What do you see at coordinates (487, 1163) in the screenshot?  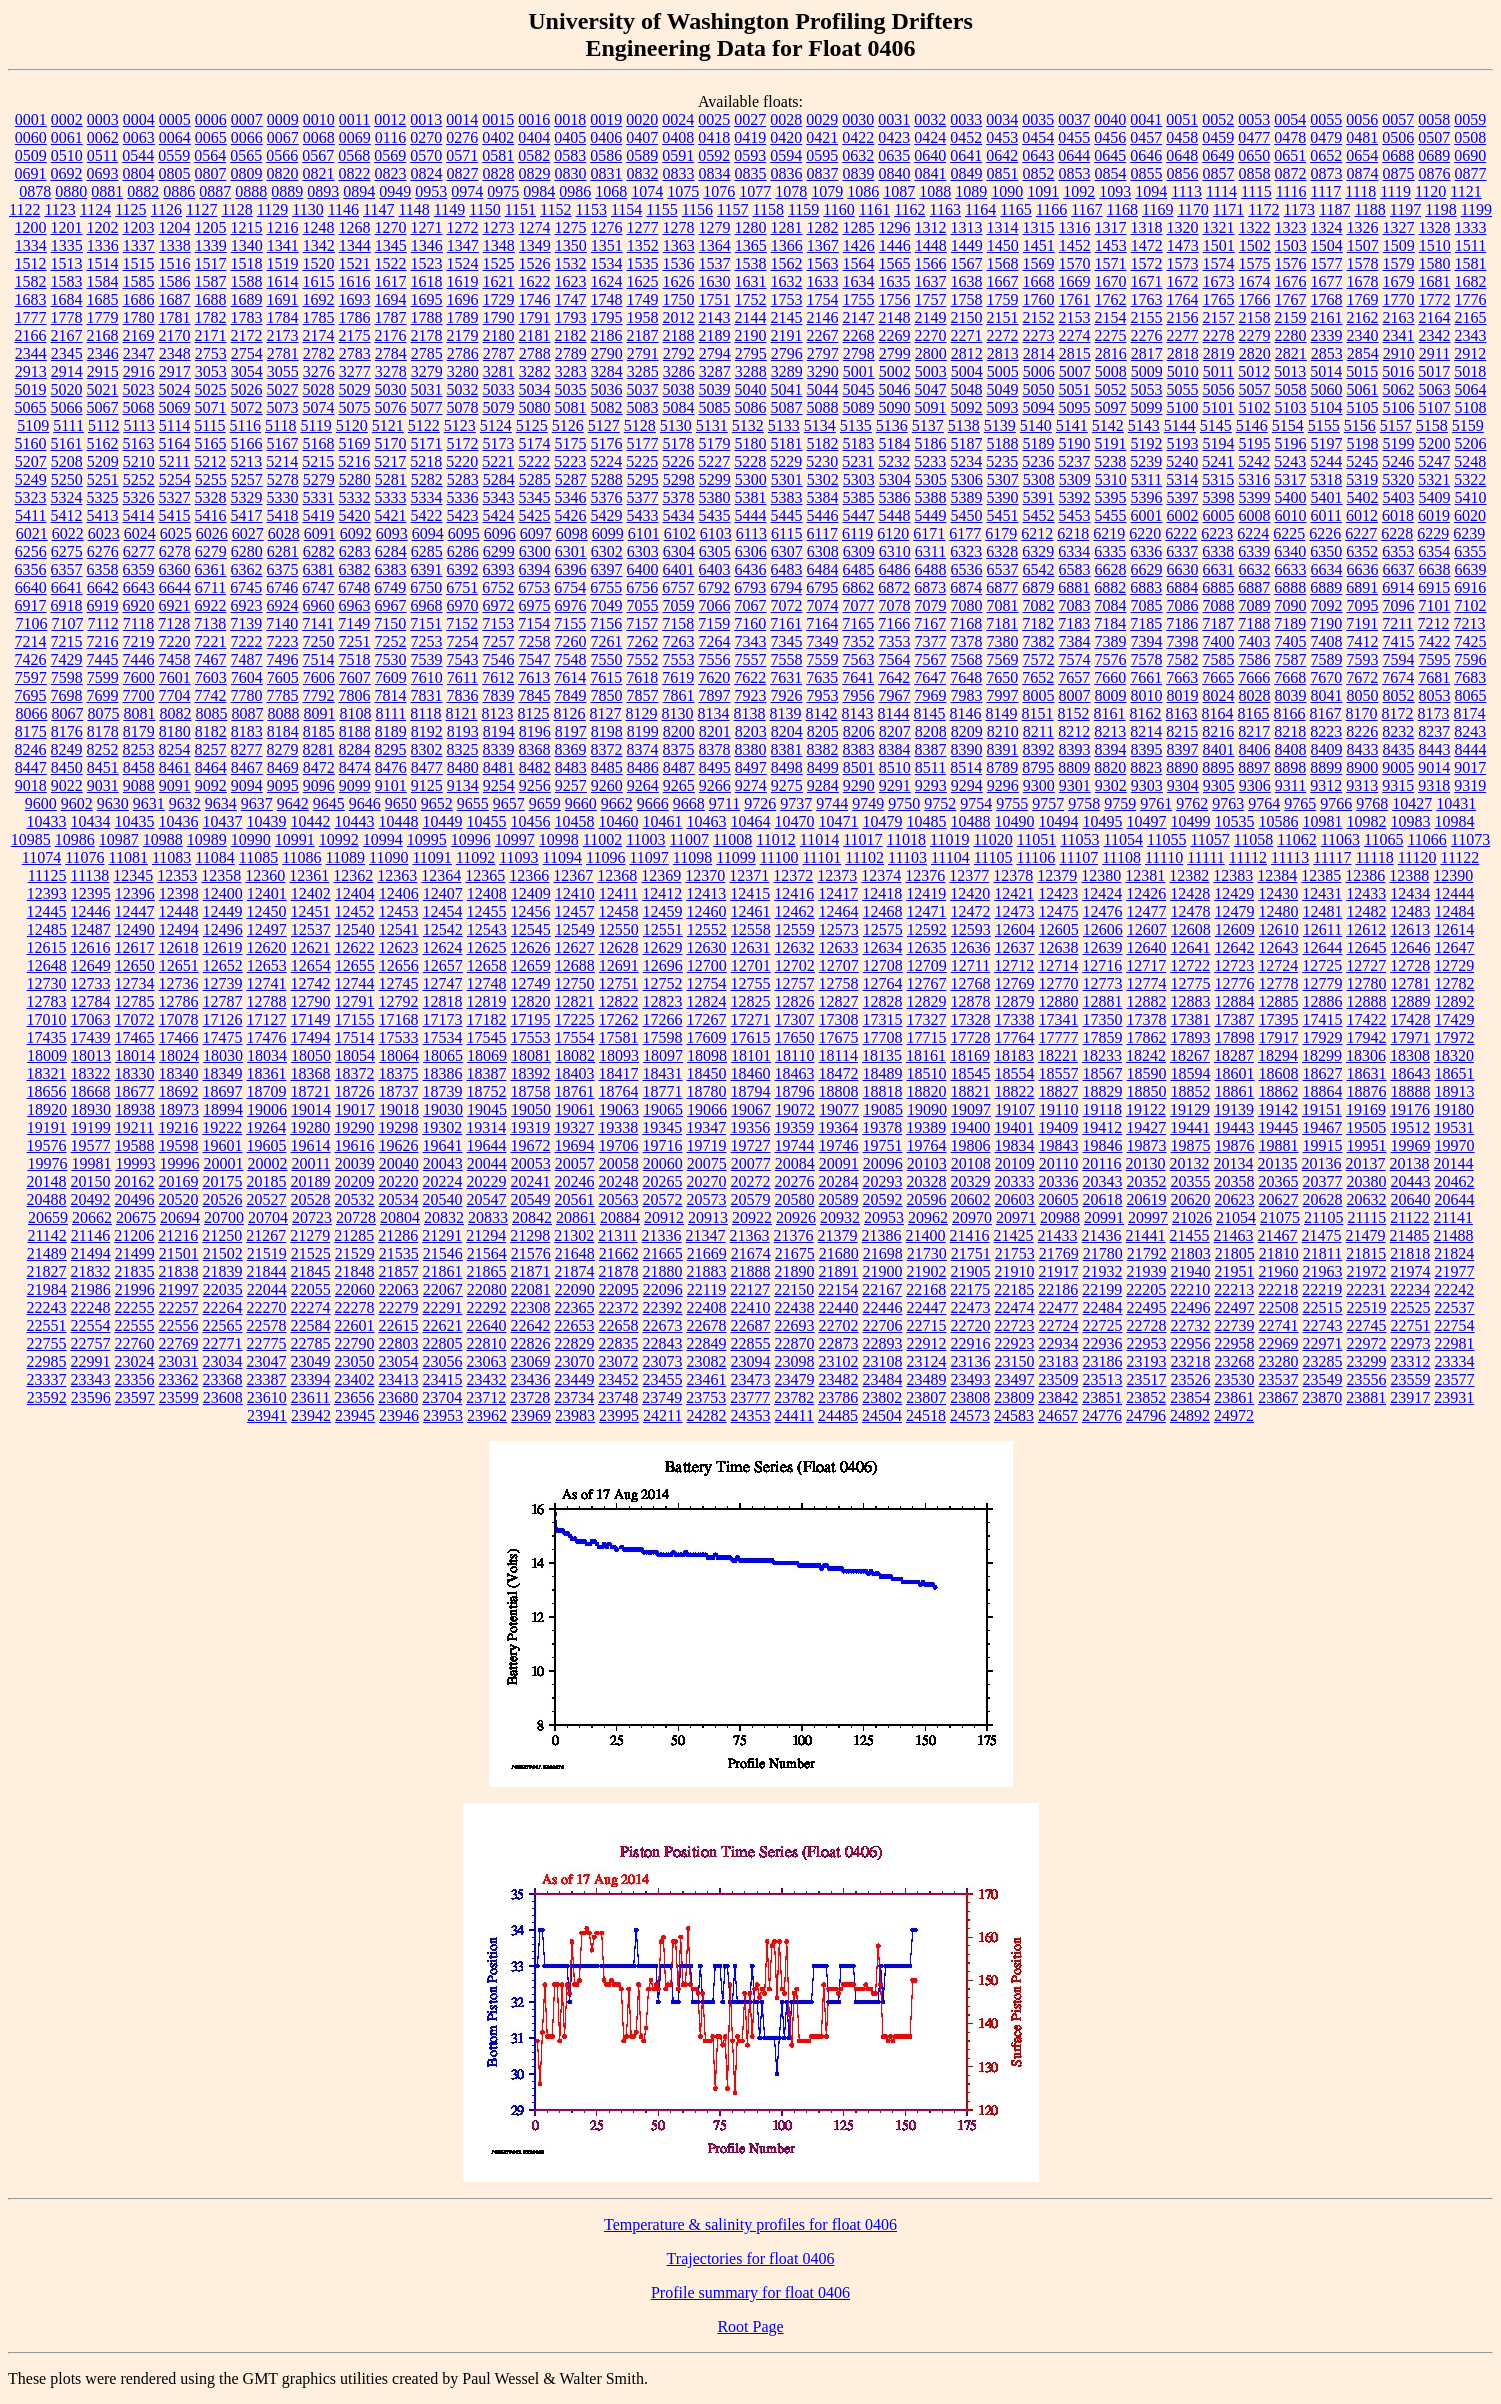 I see `20044` at bounding box center [487, 1163].